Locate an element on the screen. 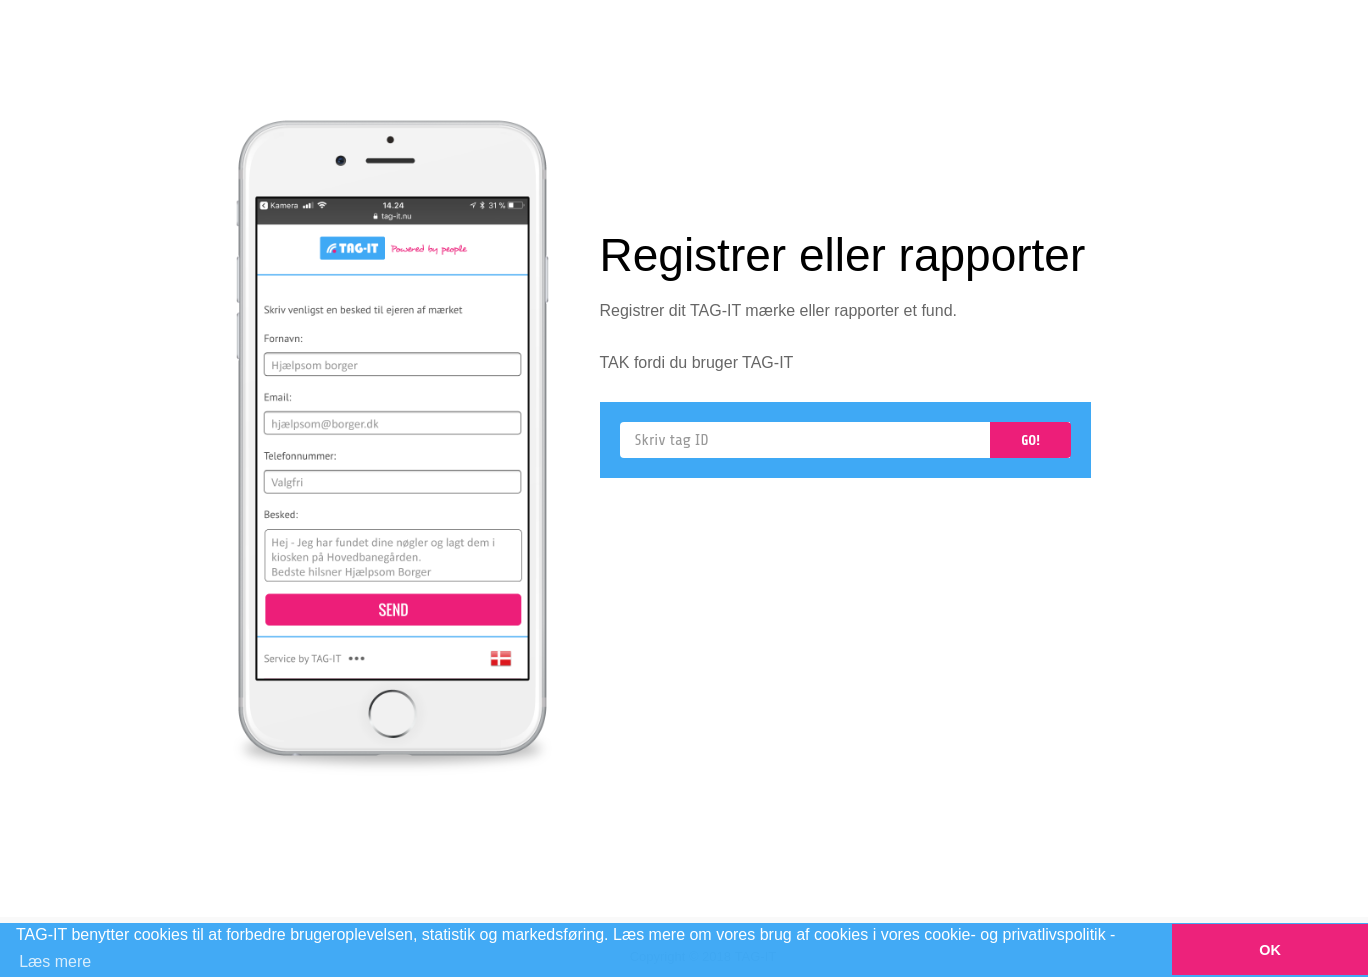 Image resolution: width=1368 pixels, height=977 pixels. Læs mere [button] is located at coordinates (55, 961).